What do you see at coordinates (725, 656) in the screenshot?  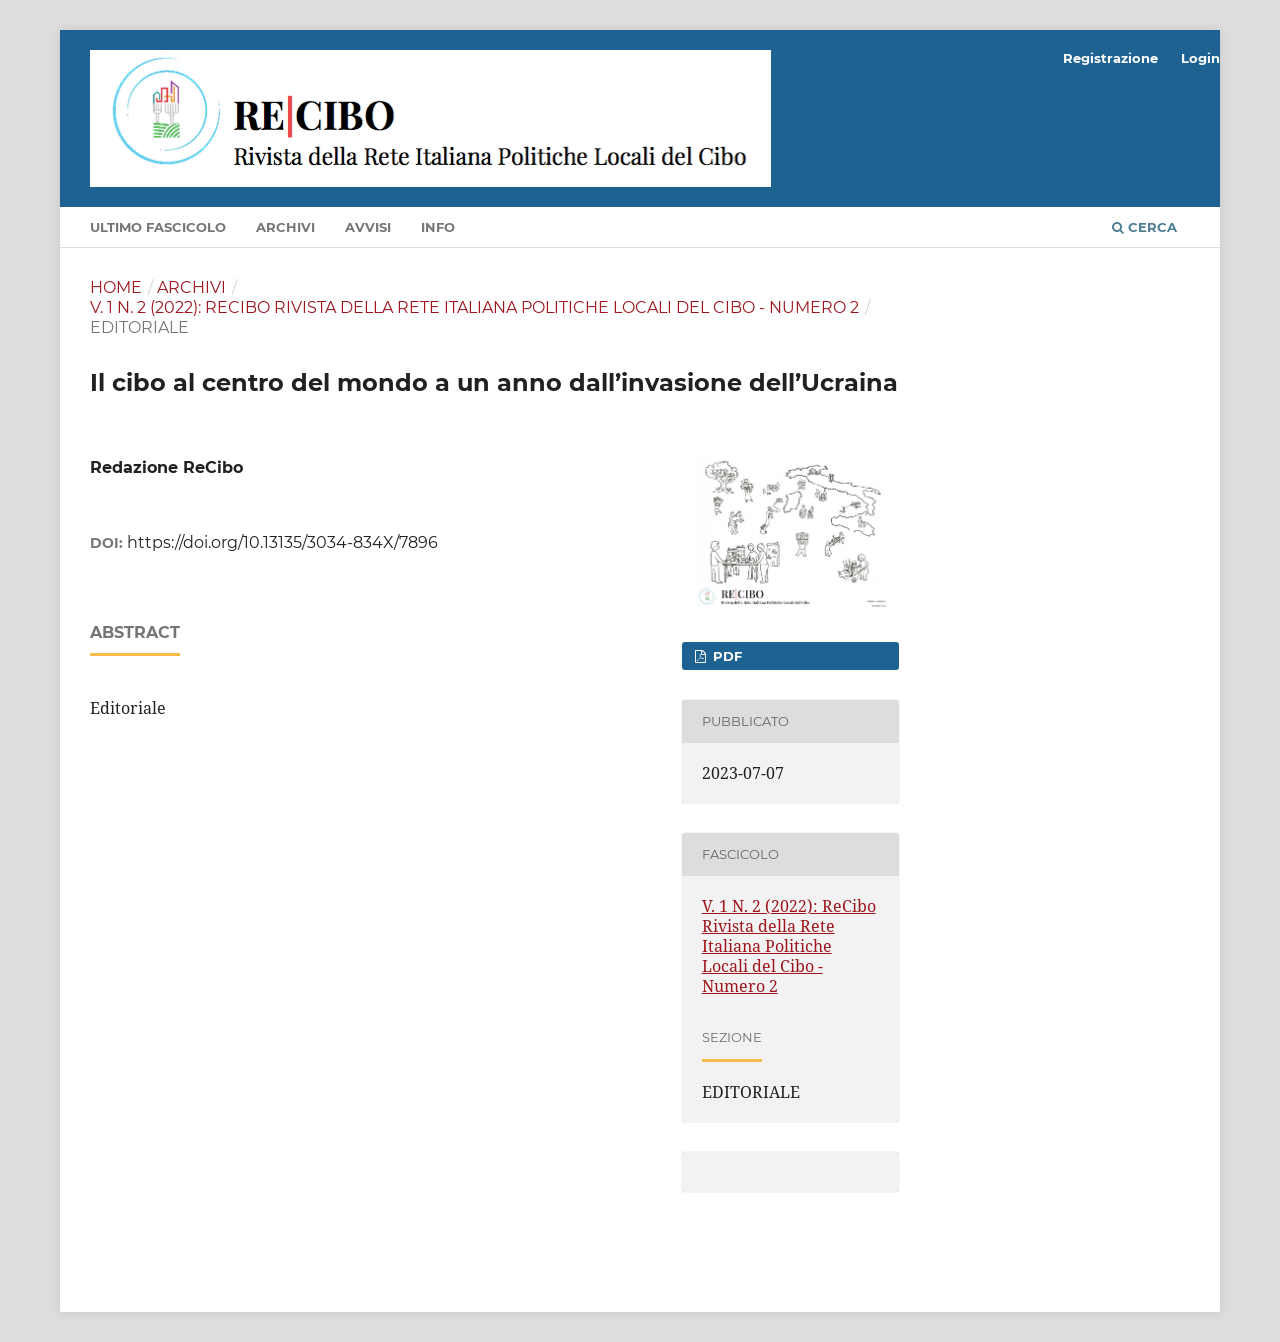 I see `PDF` at bounding box center [725, 656].